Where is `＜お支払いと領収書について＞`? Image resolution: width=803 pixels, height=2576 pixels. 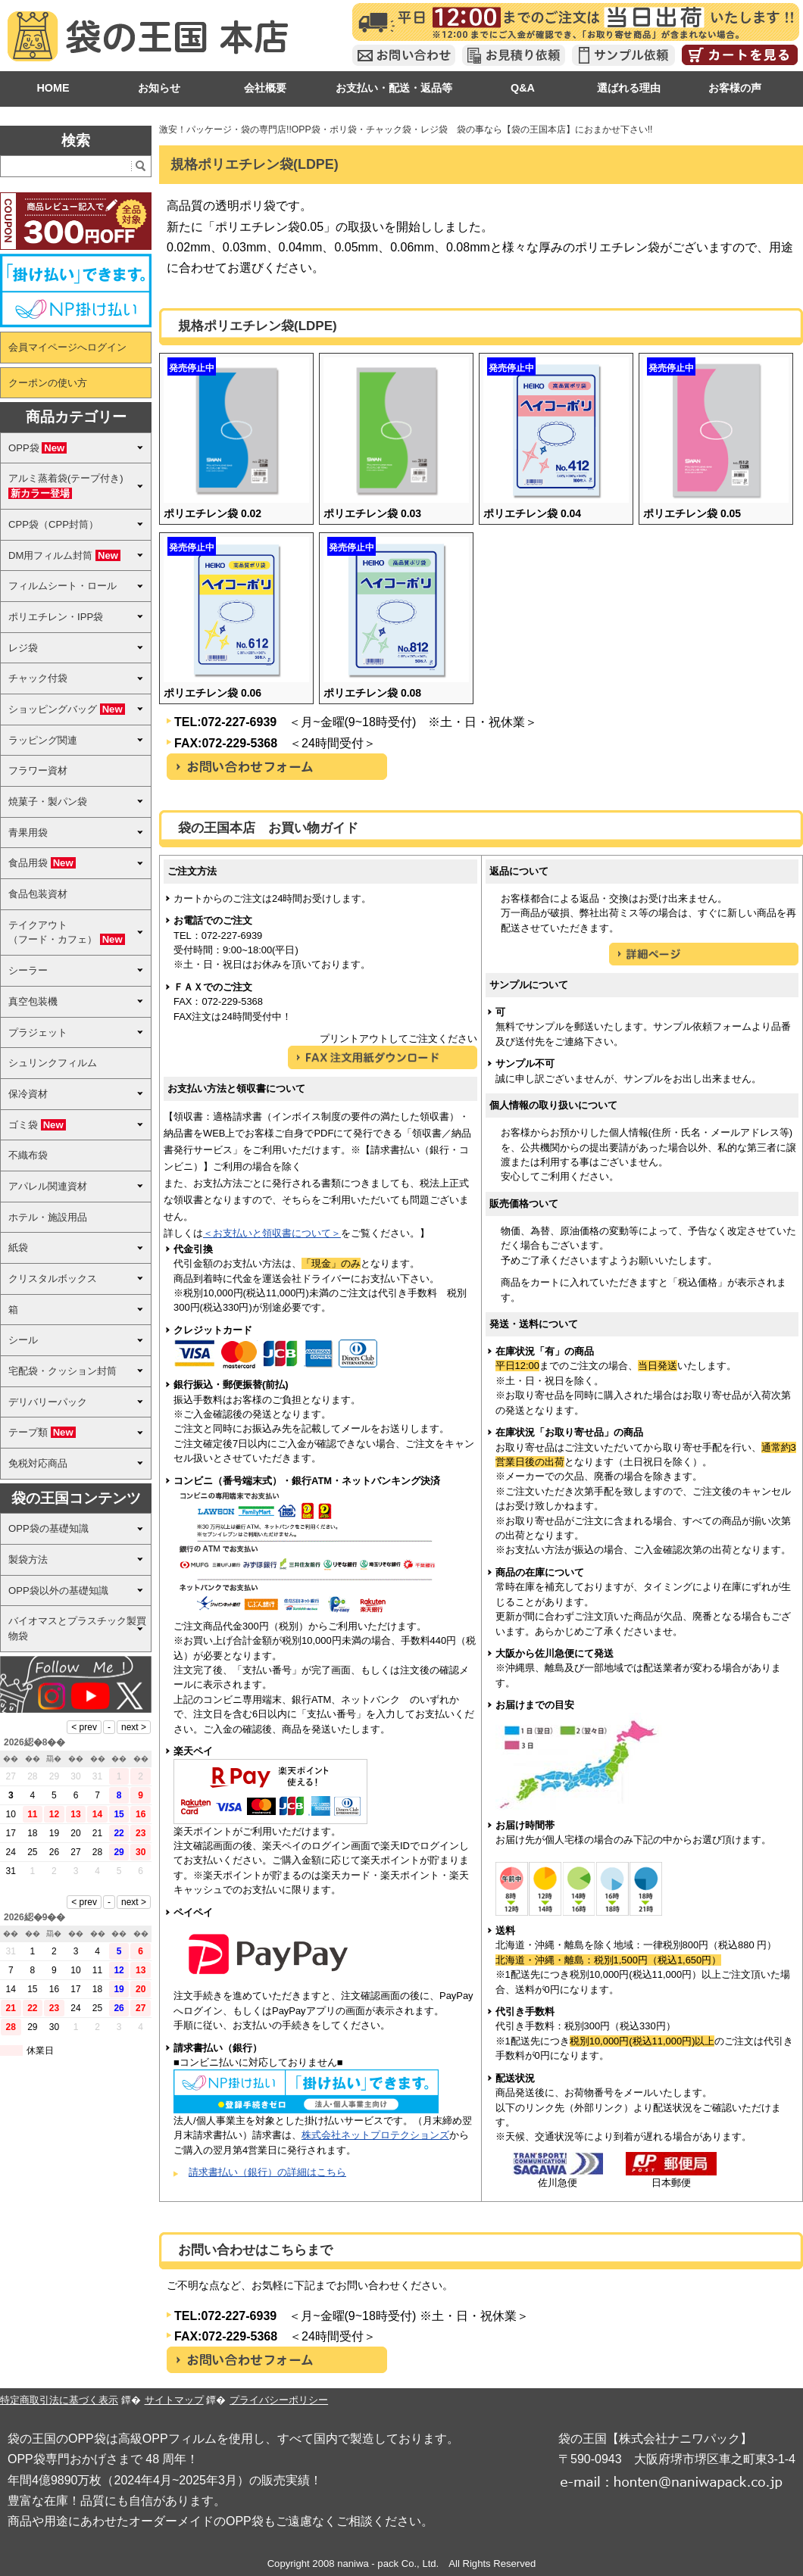
＜お支払いと領収書について＞ is located at coordinates (272, 1233).